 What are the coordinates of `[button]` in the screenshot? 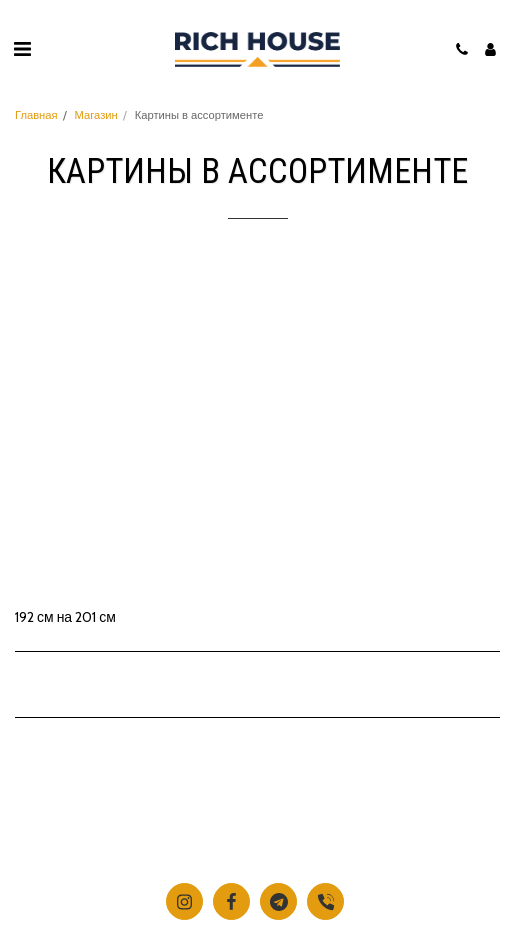 It's located at (22, 49).